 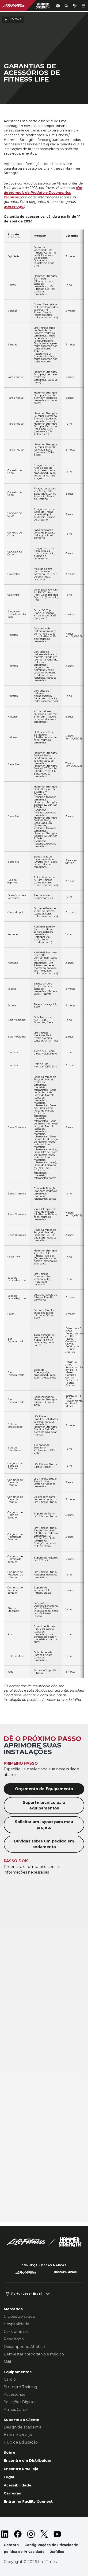 I want to click on Encontre uma loja, so click(x=21, y=2468).